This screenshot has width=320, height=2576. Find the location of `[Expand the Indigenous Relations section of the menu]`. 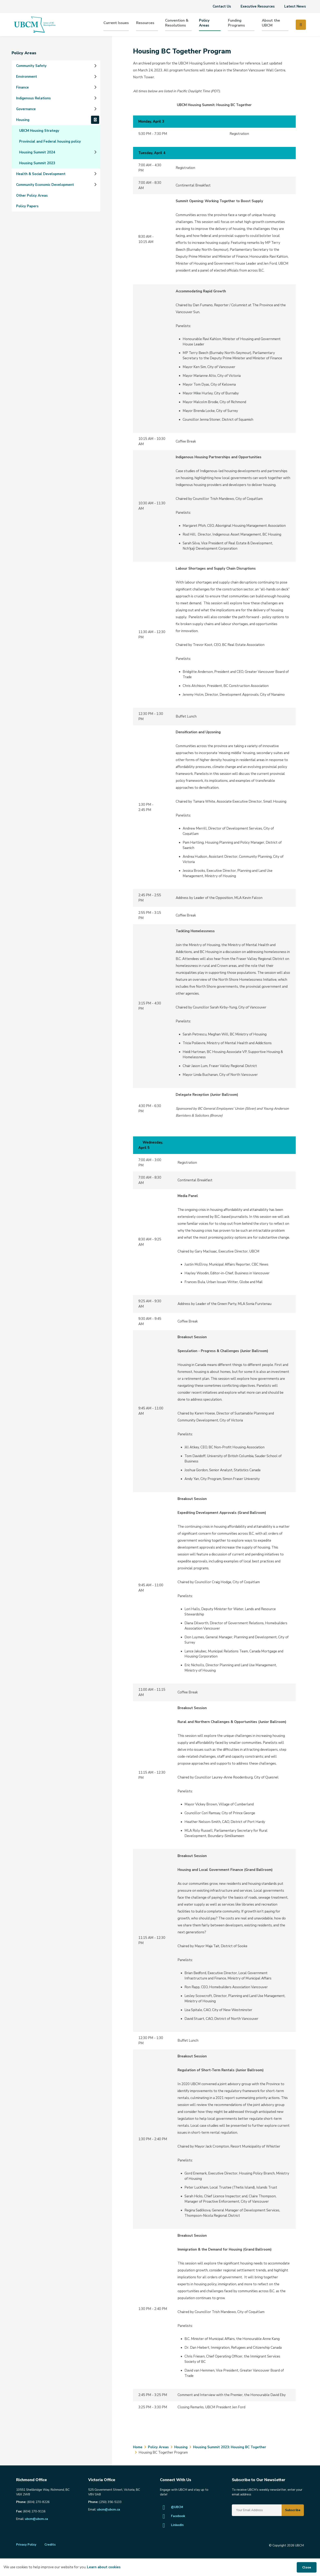

[Expand the Indigenous Relations section of the menu] is located at coordinates (95, 98).